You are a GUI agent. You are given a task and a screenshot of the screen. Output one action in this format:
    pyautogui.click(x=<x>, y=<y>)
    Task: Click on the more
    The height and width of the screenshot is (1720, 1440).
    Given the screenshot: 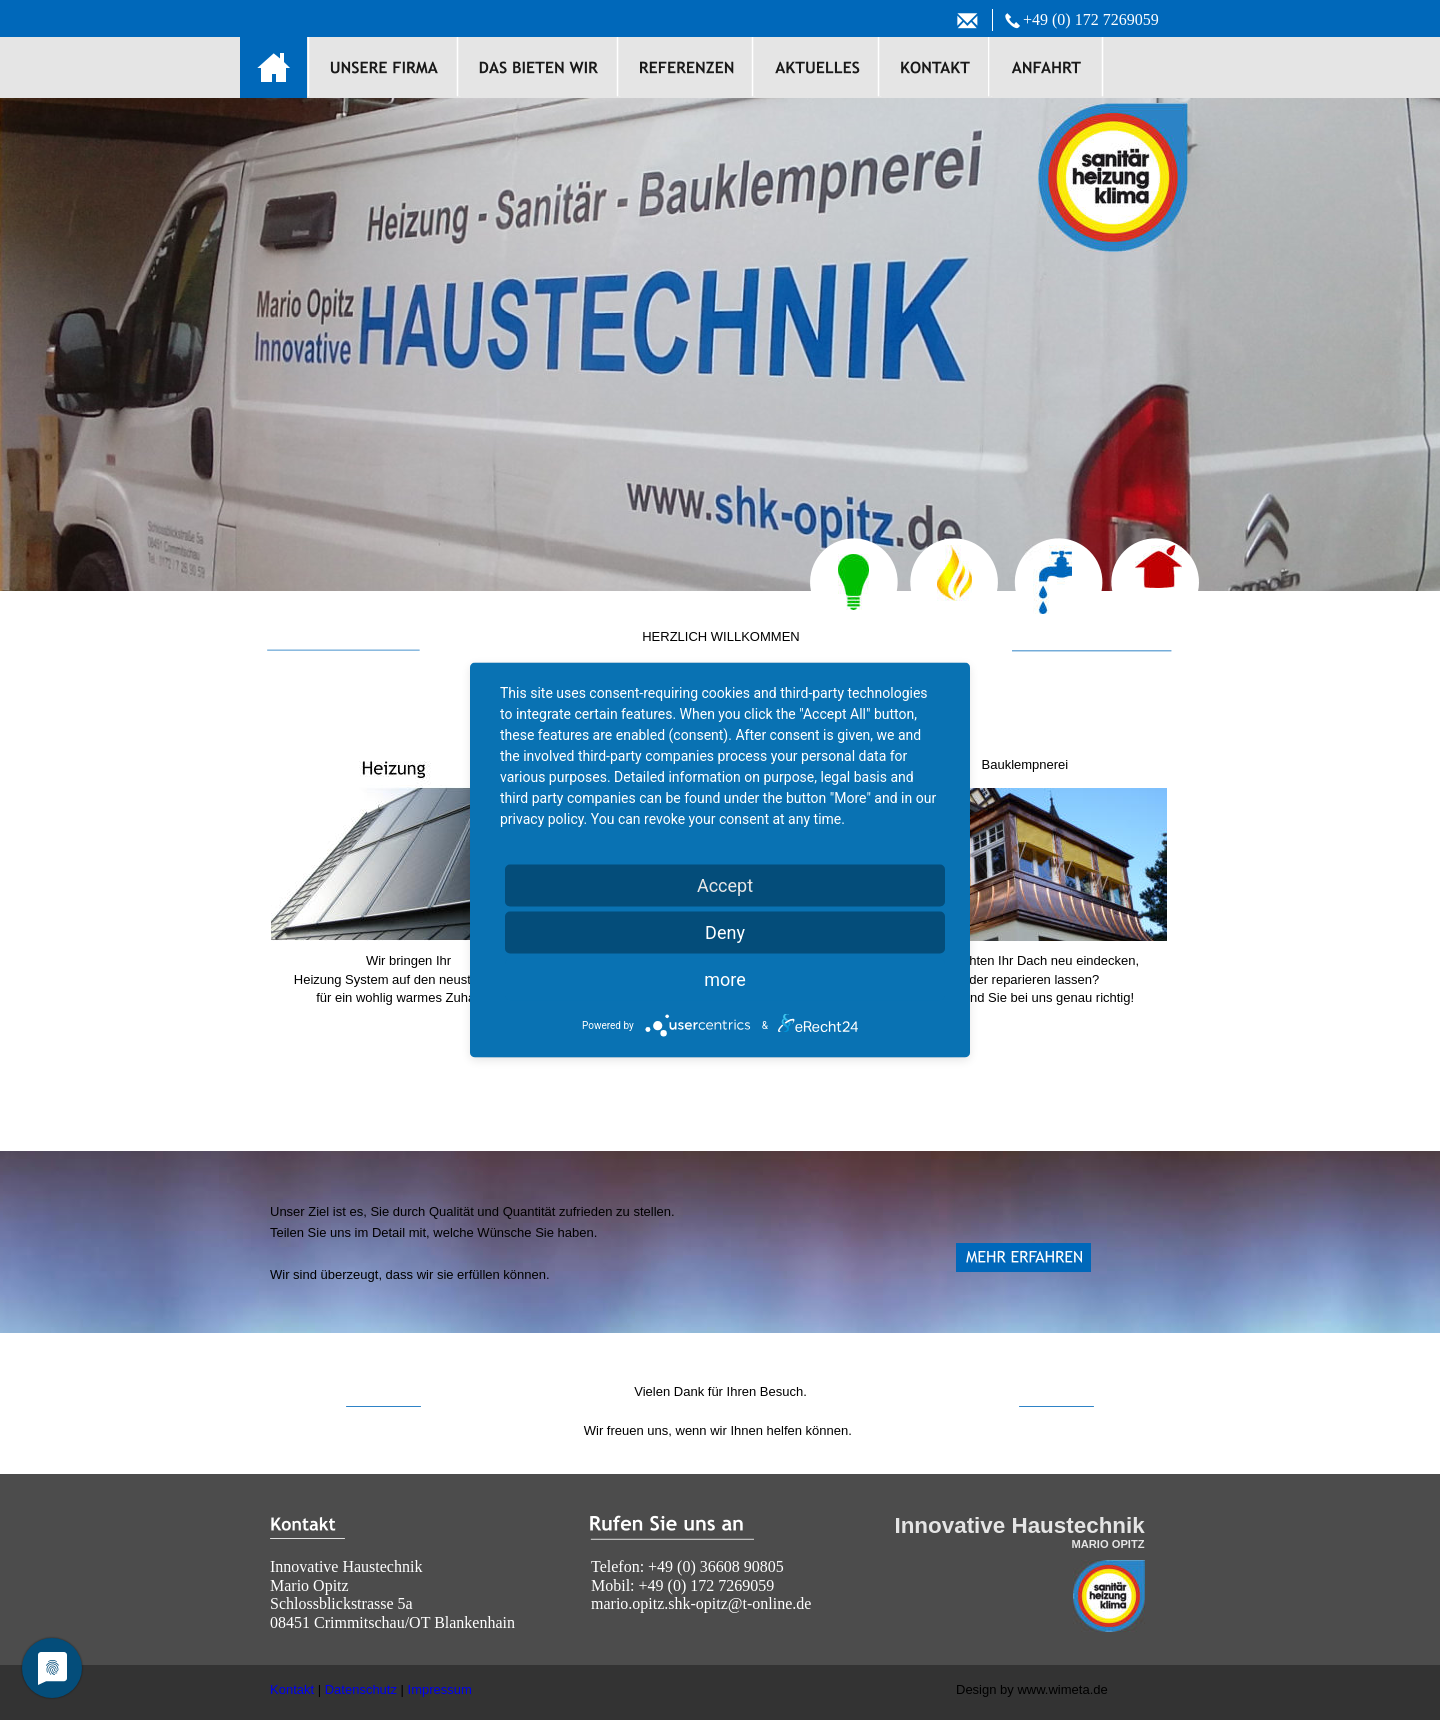 What is the action you would take?
    pyautogui.click(x=725, y=979)
    